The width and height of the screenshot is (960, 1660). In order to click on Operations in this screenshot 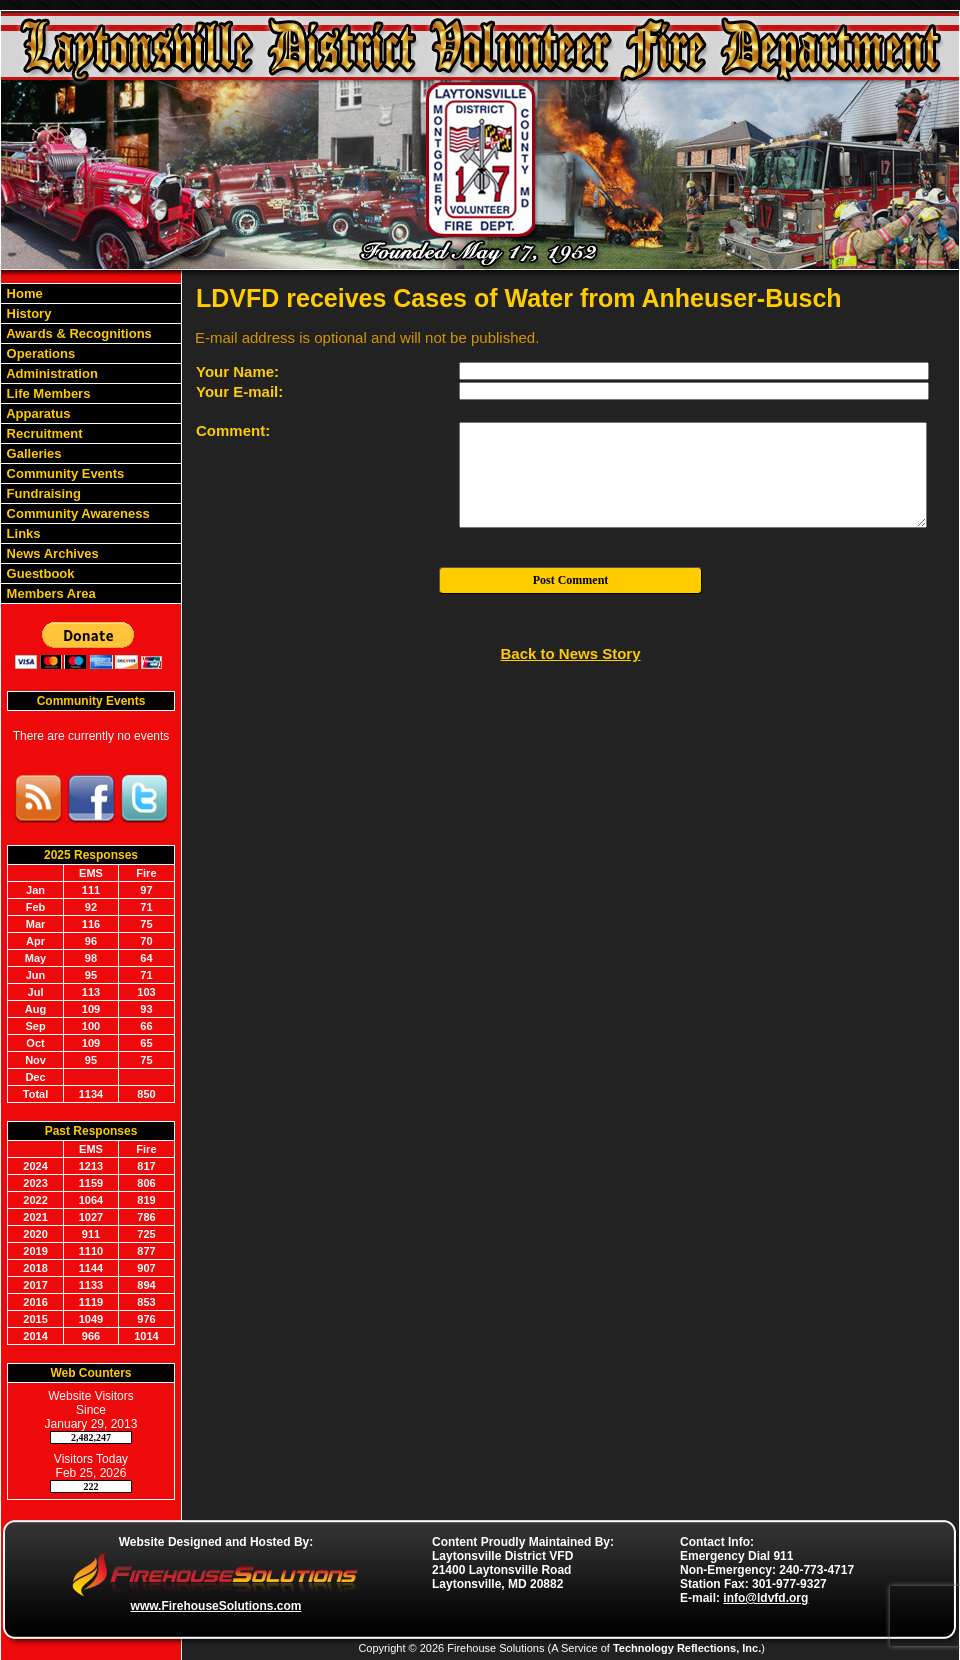, I will do `click(39, 353)`.